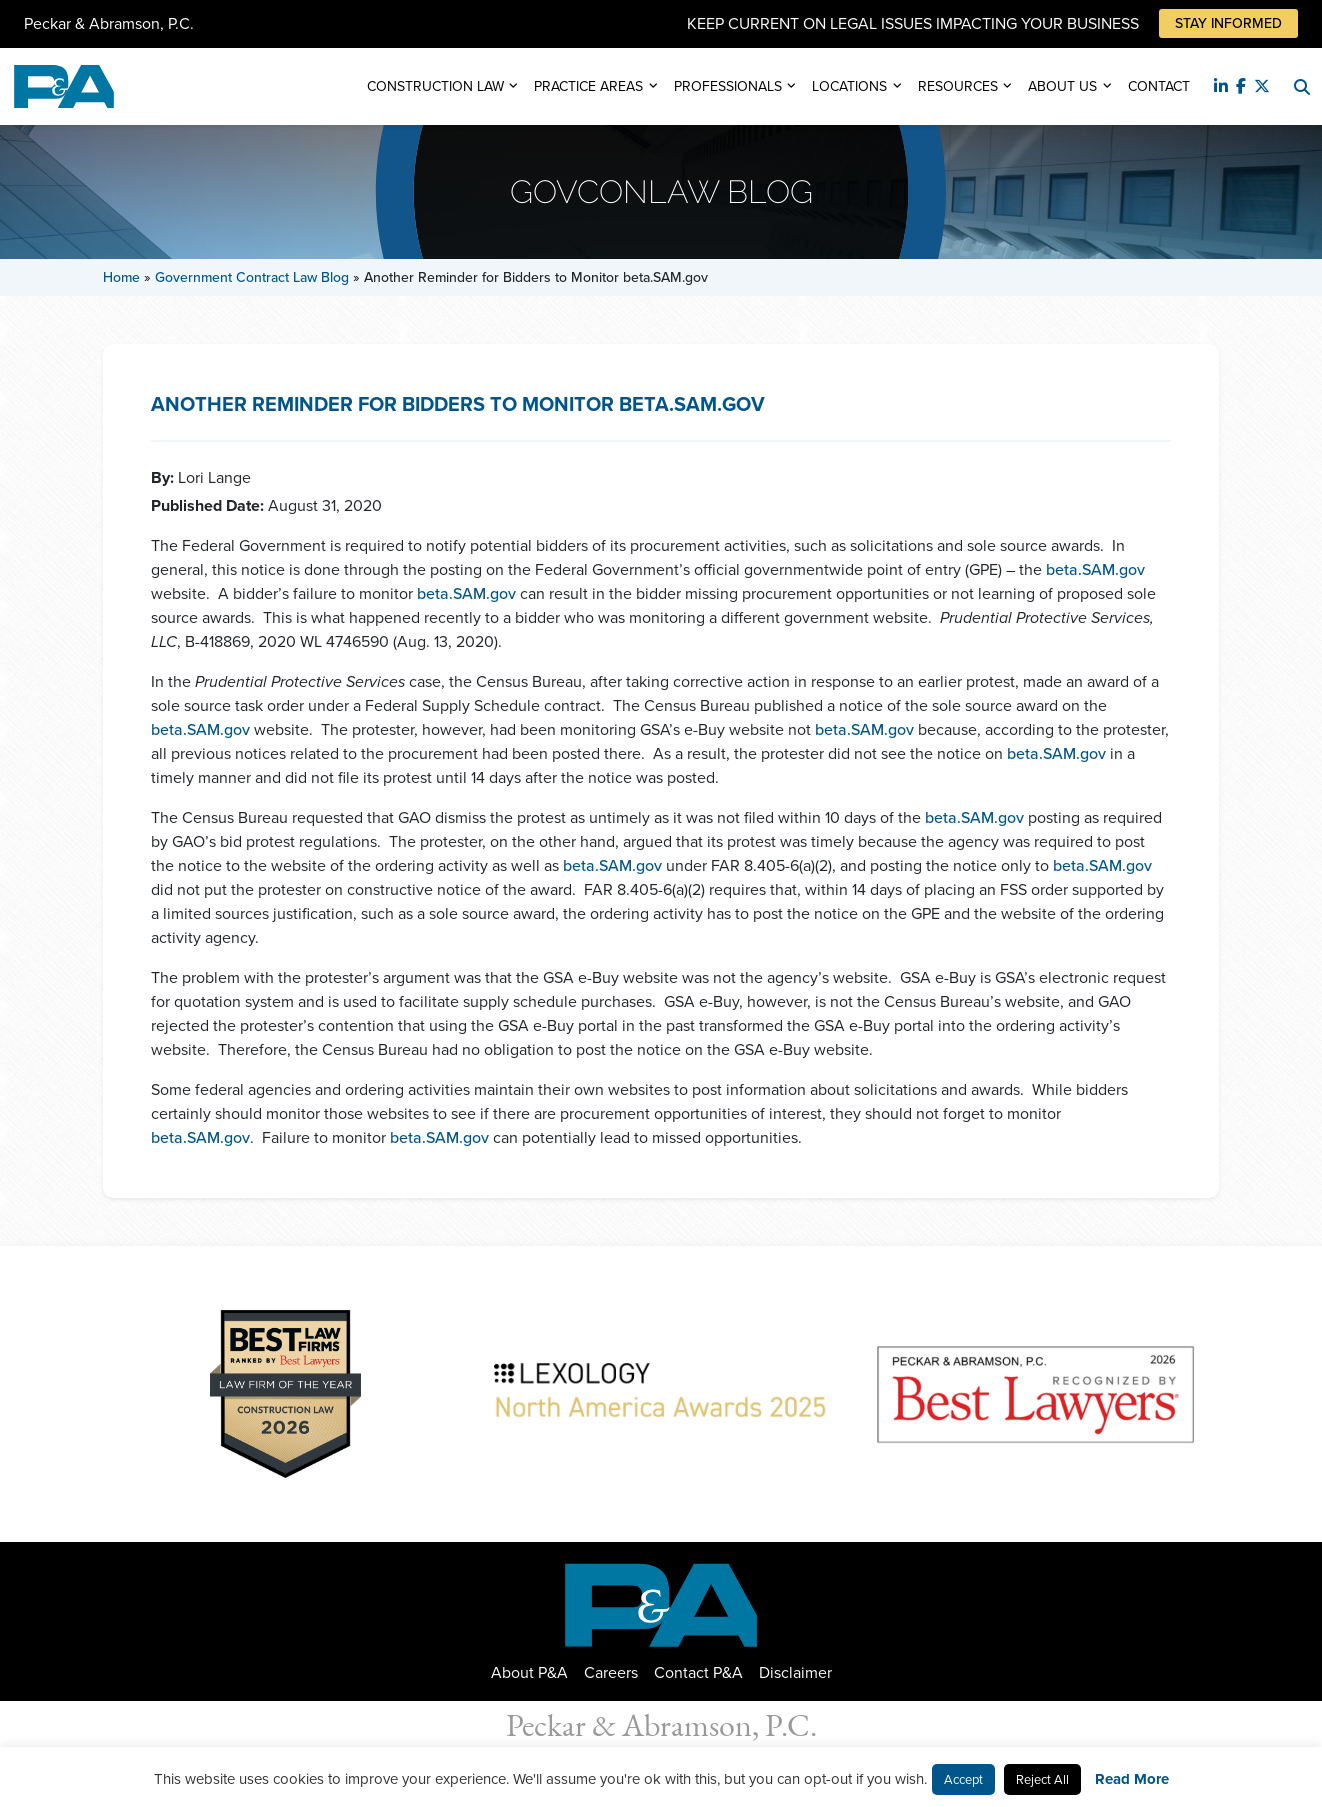 The width and height of the screenshot is (1322, 1807). I want to click on Disclaimer, so click(795, 1672).